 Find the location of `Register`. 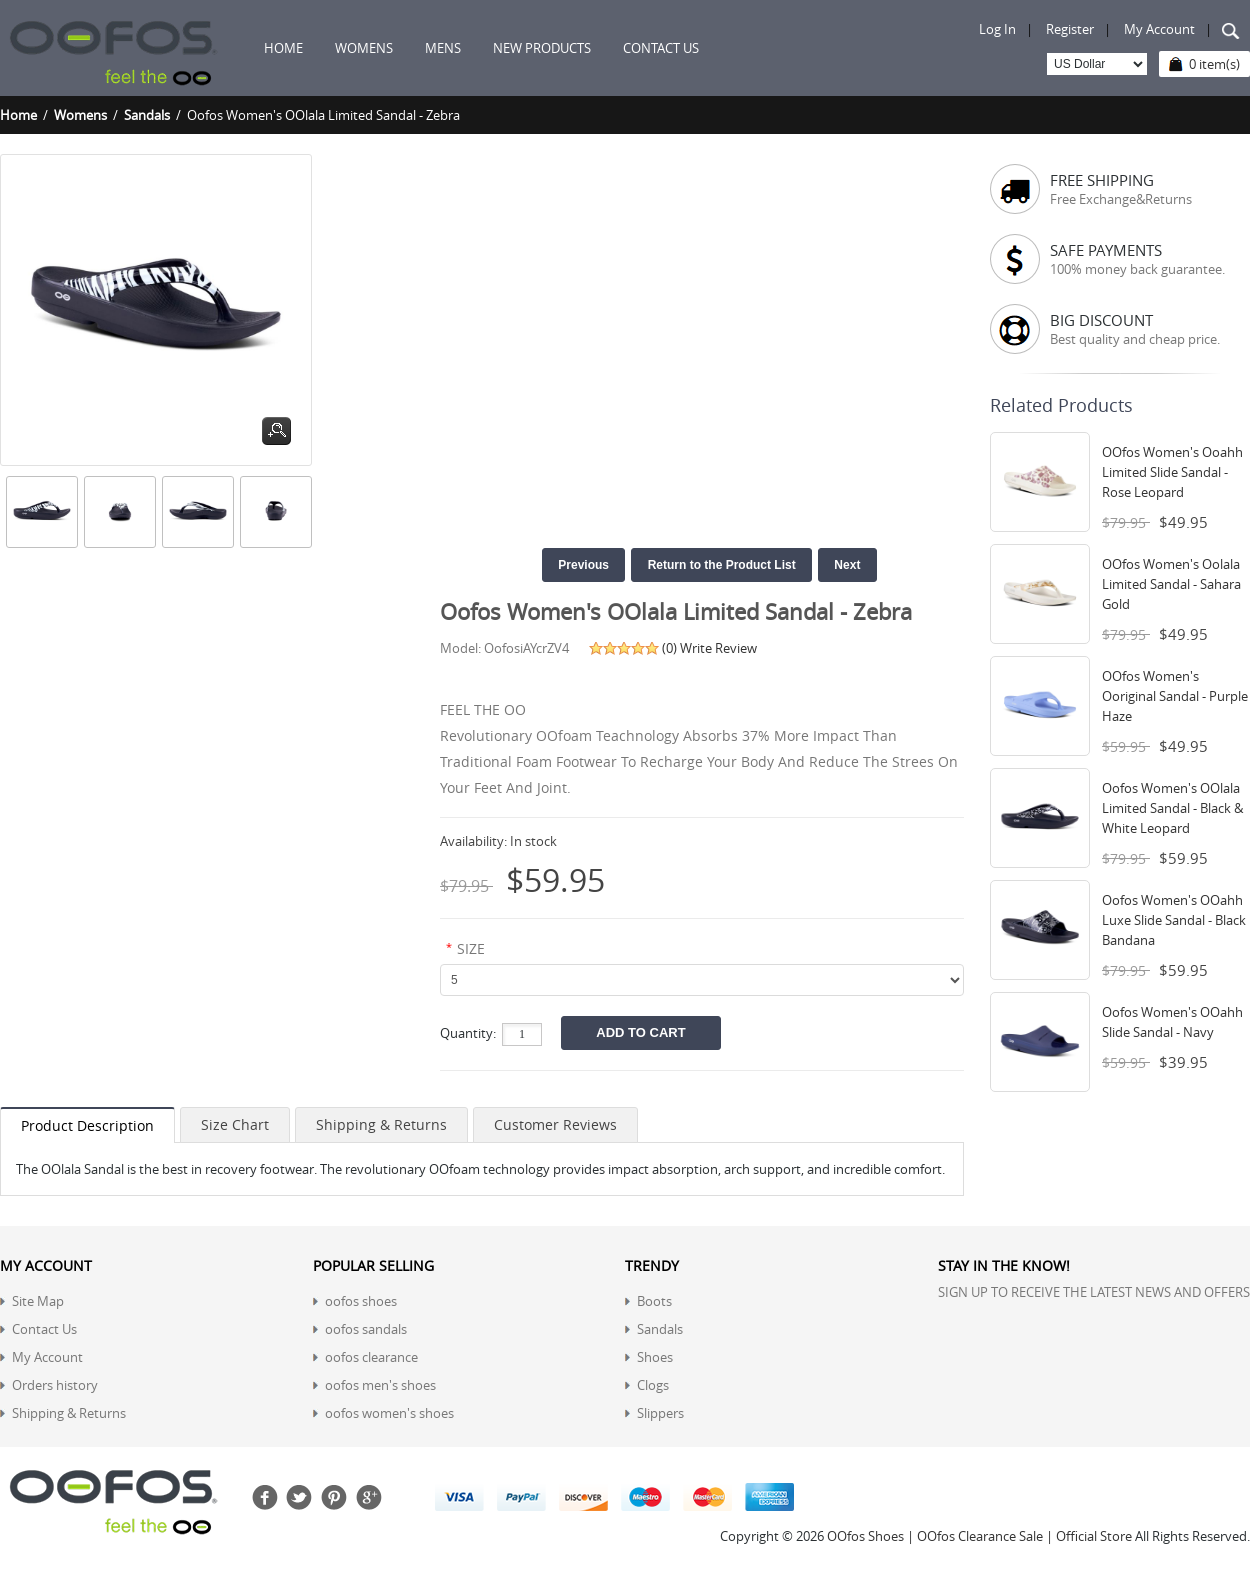

Register is located at coordinates (1070, 29).